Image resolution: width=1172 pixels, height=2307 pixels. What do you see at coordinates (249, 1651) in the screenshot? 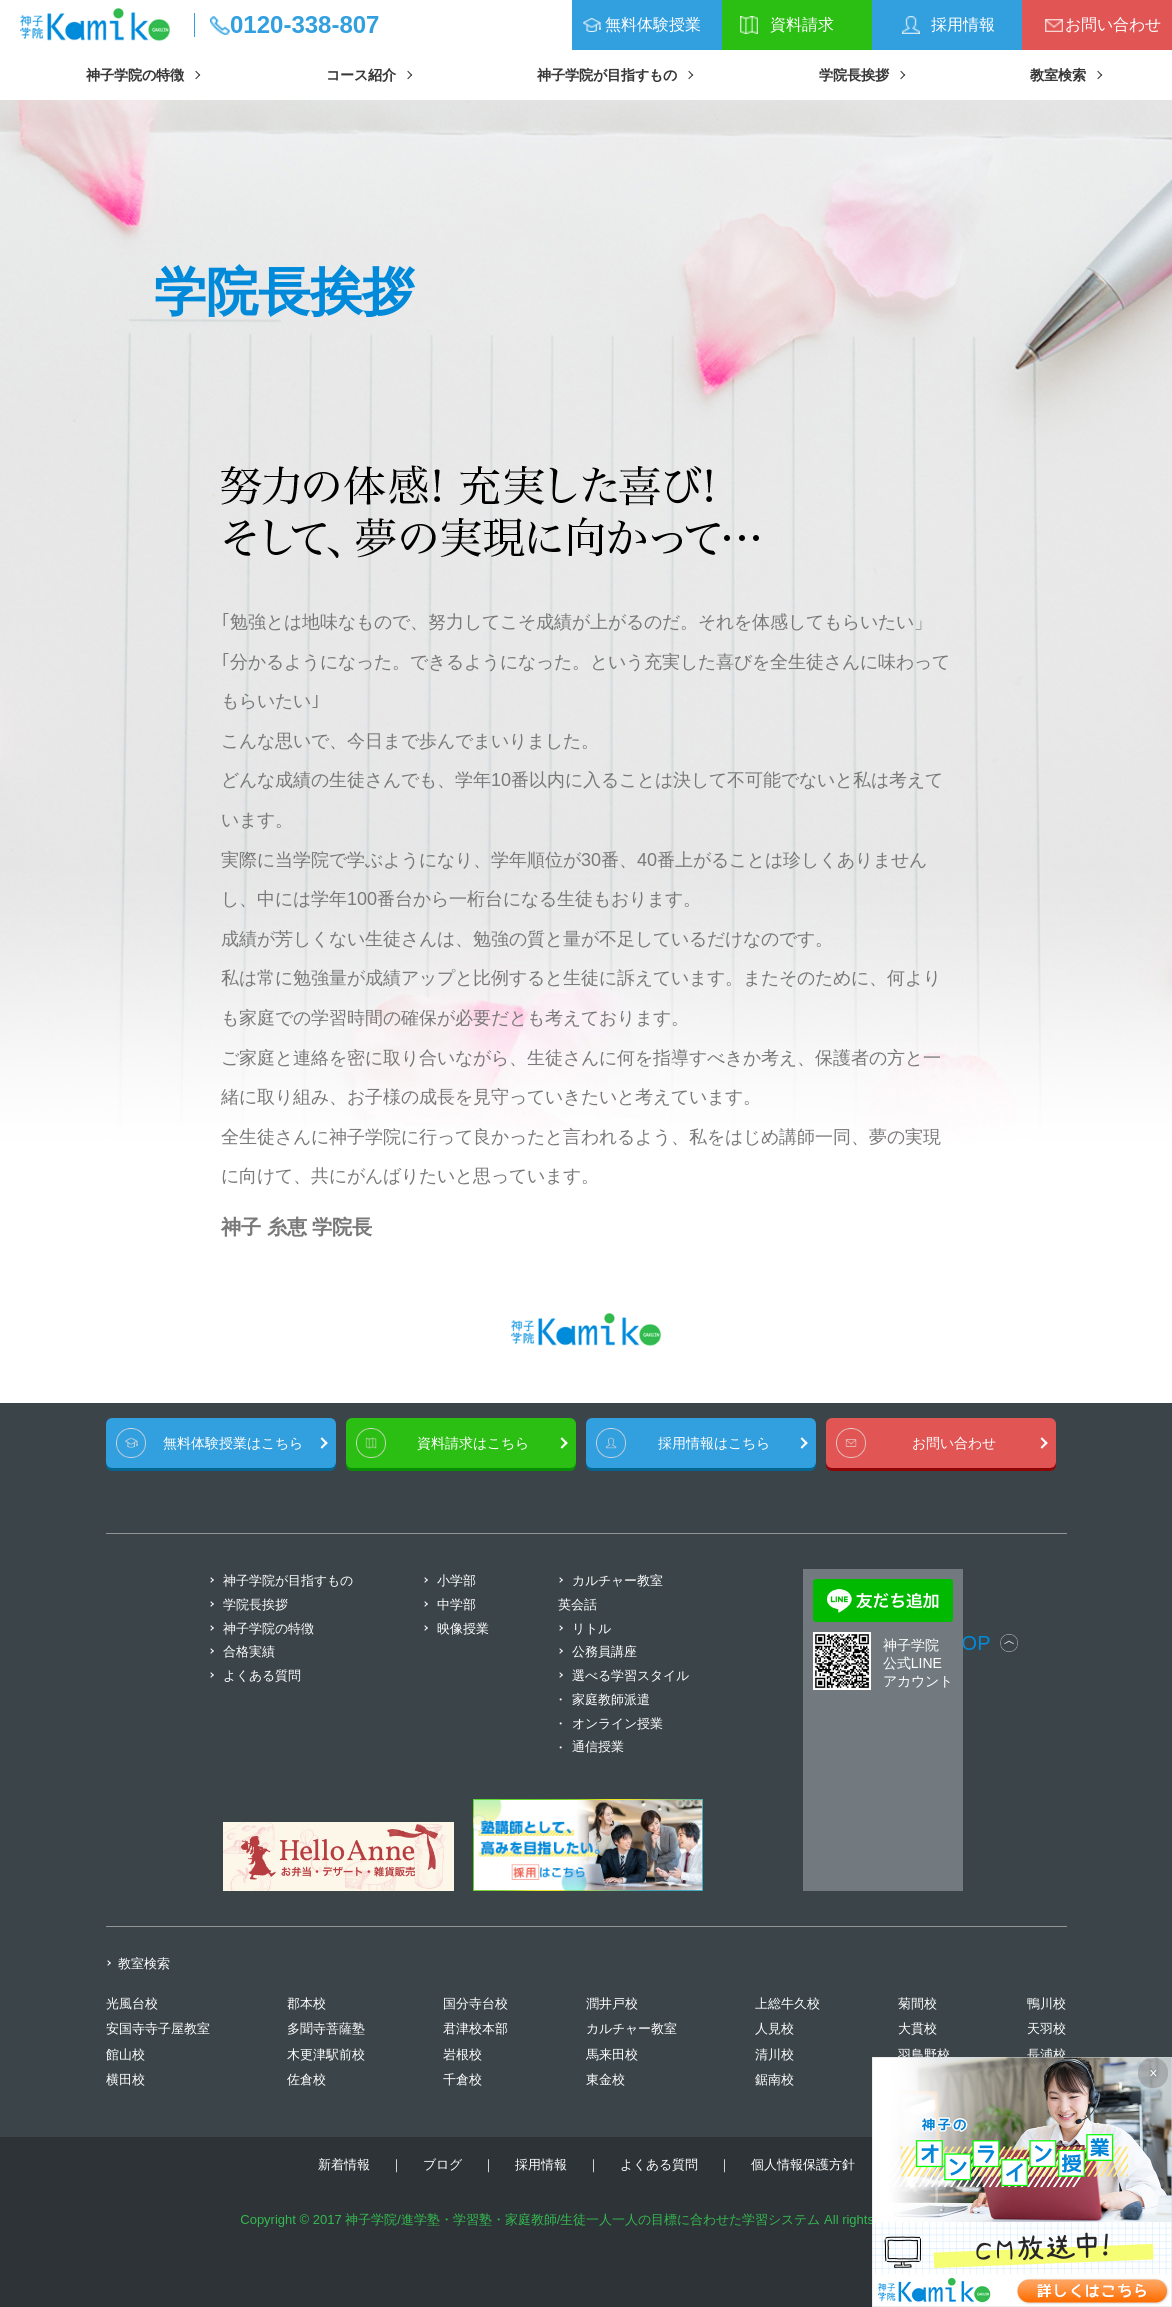
I see `合格実績` at bounding box center [249, 1651].